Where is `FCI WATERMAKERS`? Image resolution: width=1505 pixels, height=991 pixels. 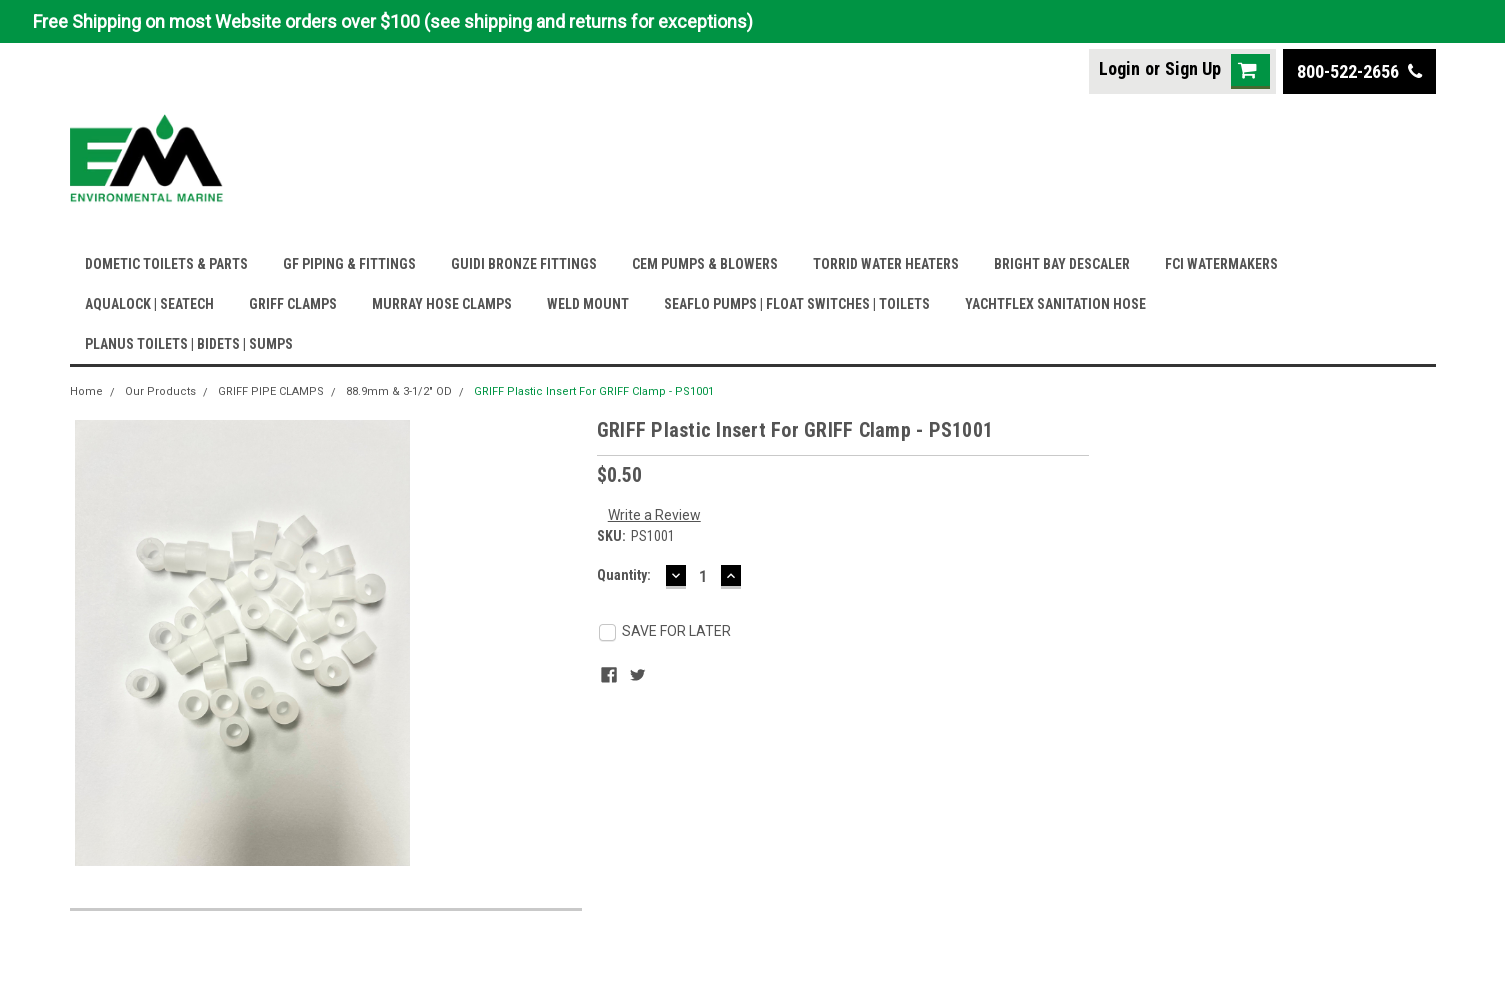
FCI WATERMAKERS is located at coordinates (1221, 264).